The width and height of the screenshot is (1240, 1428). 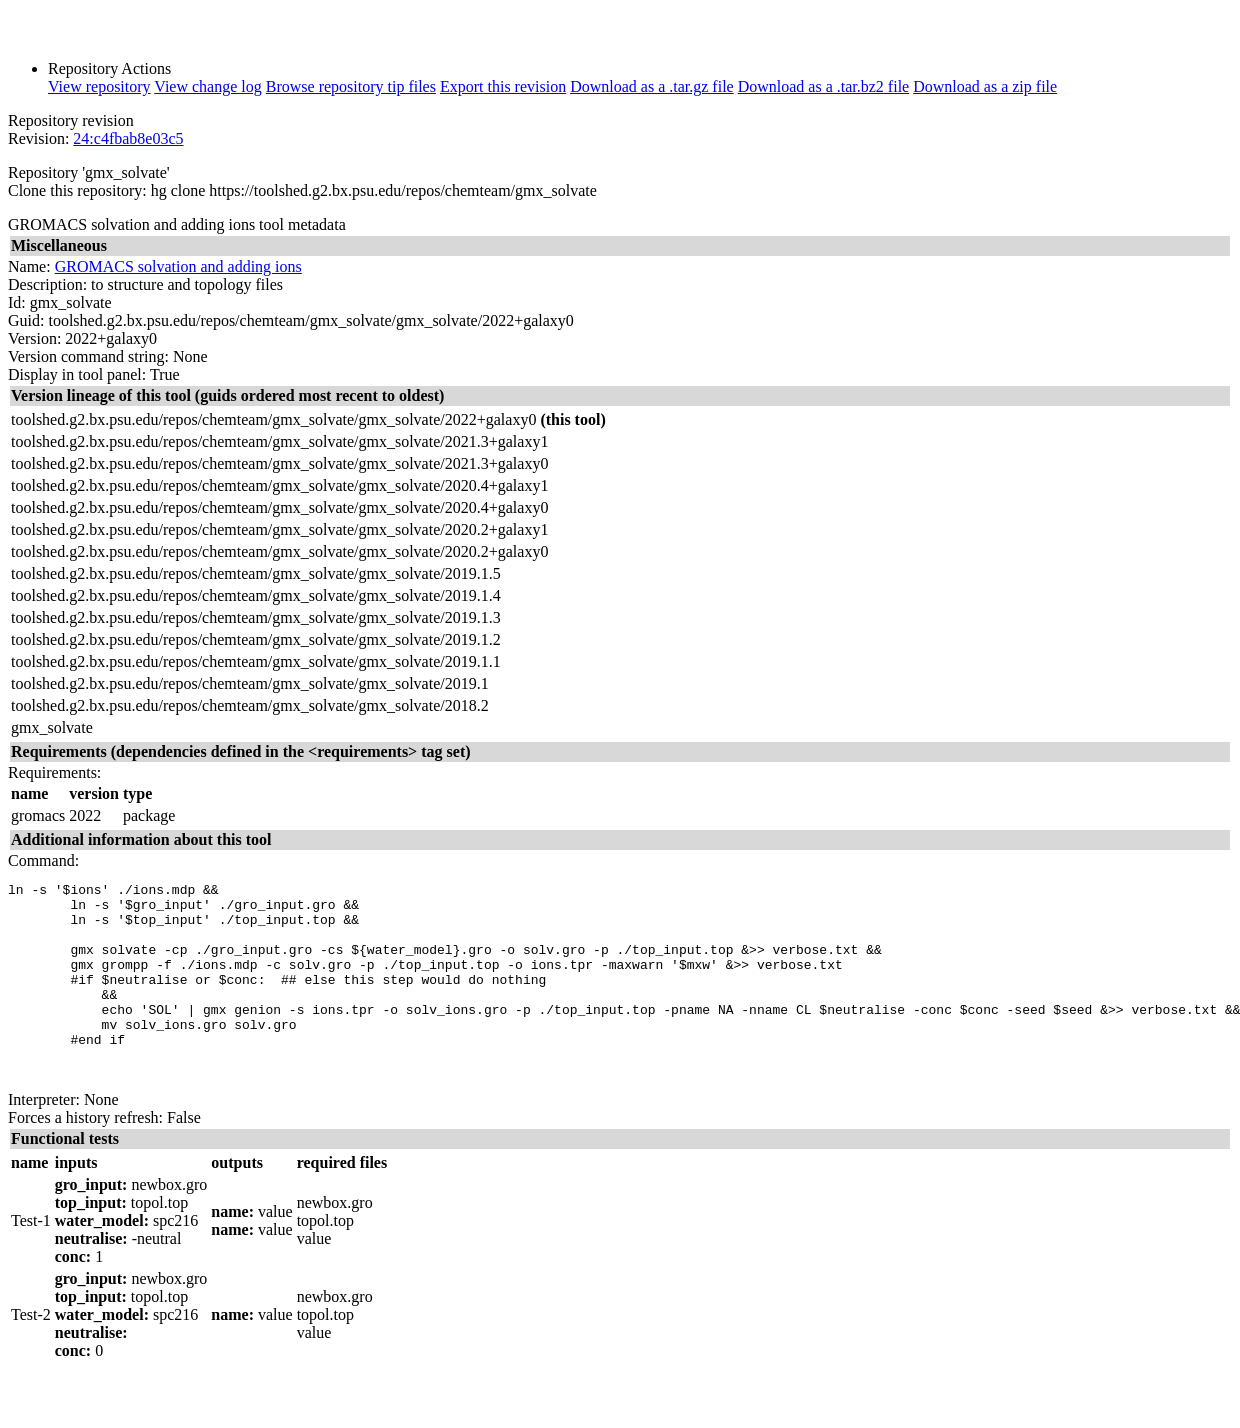 I want to click on Name:, so click(x=29, y=266).